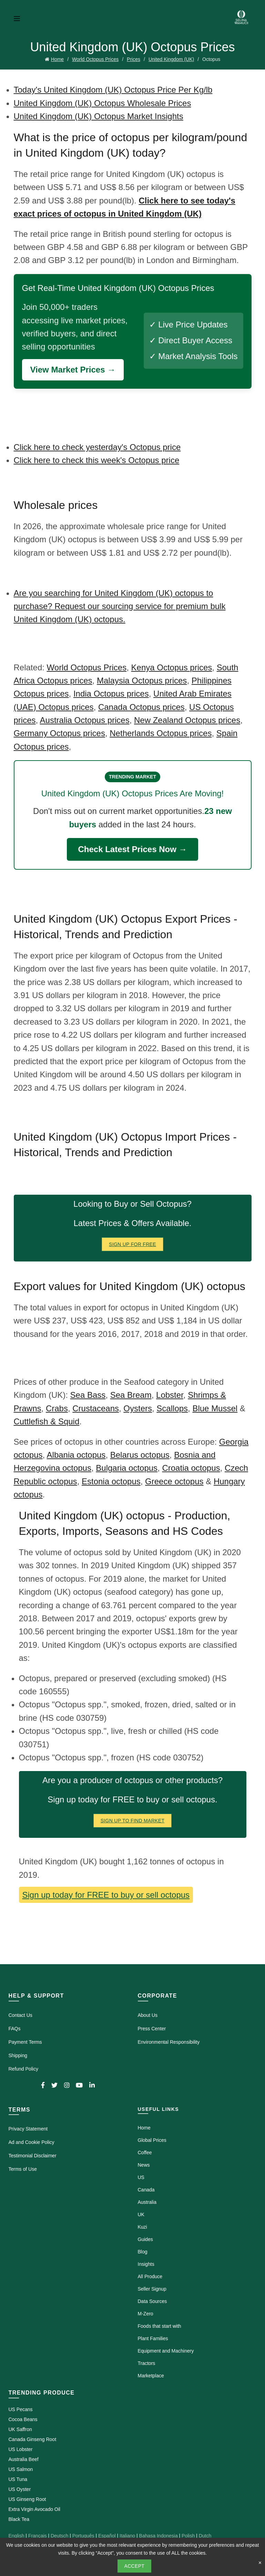  Describe the element at coordinates (145, 2239) in the screenshot. I see `Guides` at that location.